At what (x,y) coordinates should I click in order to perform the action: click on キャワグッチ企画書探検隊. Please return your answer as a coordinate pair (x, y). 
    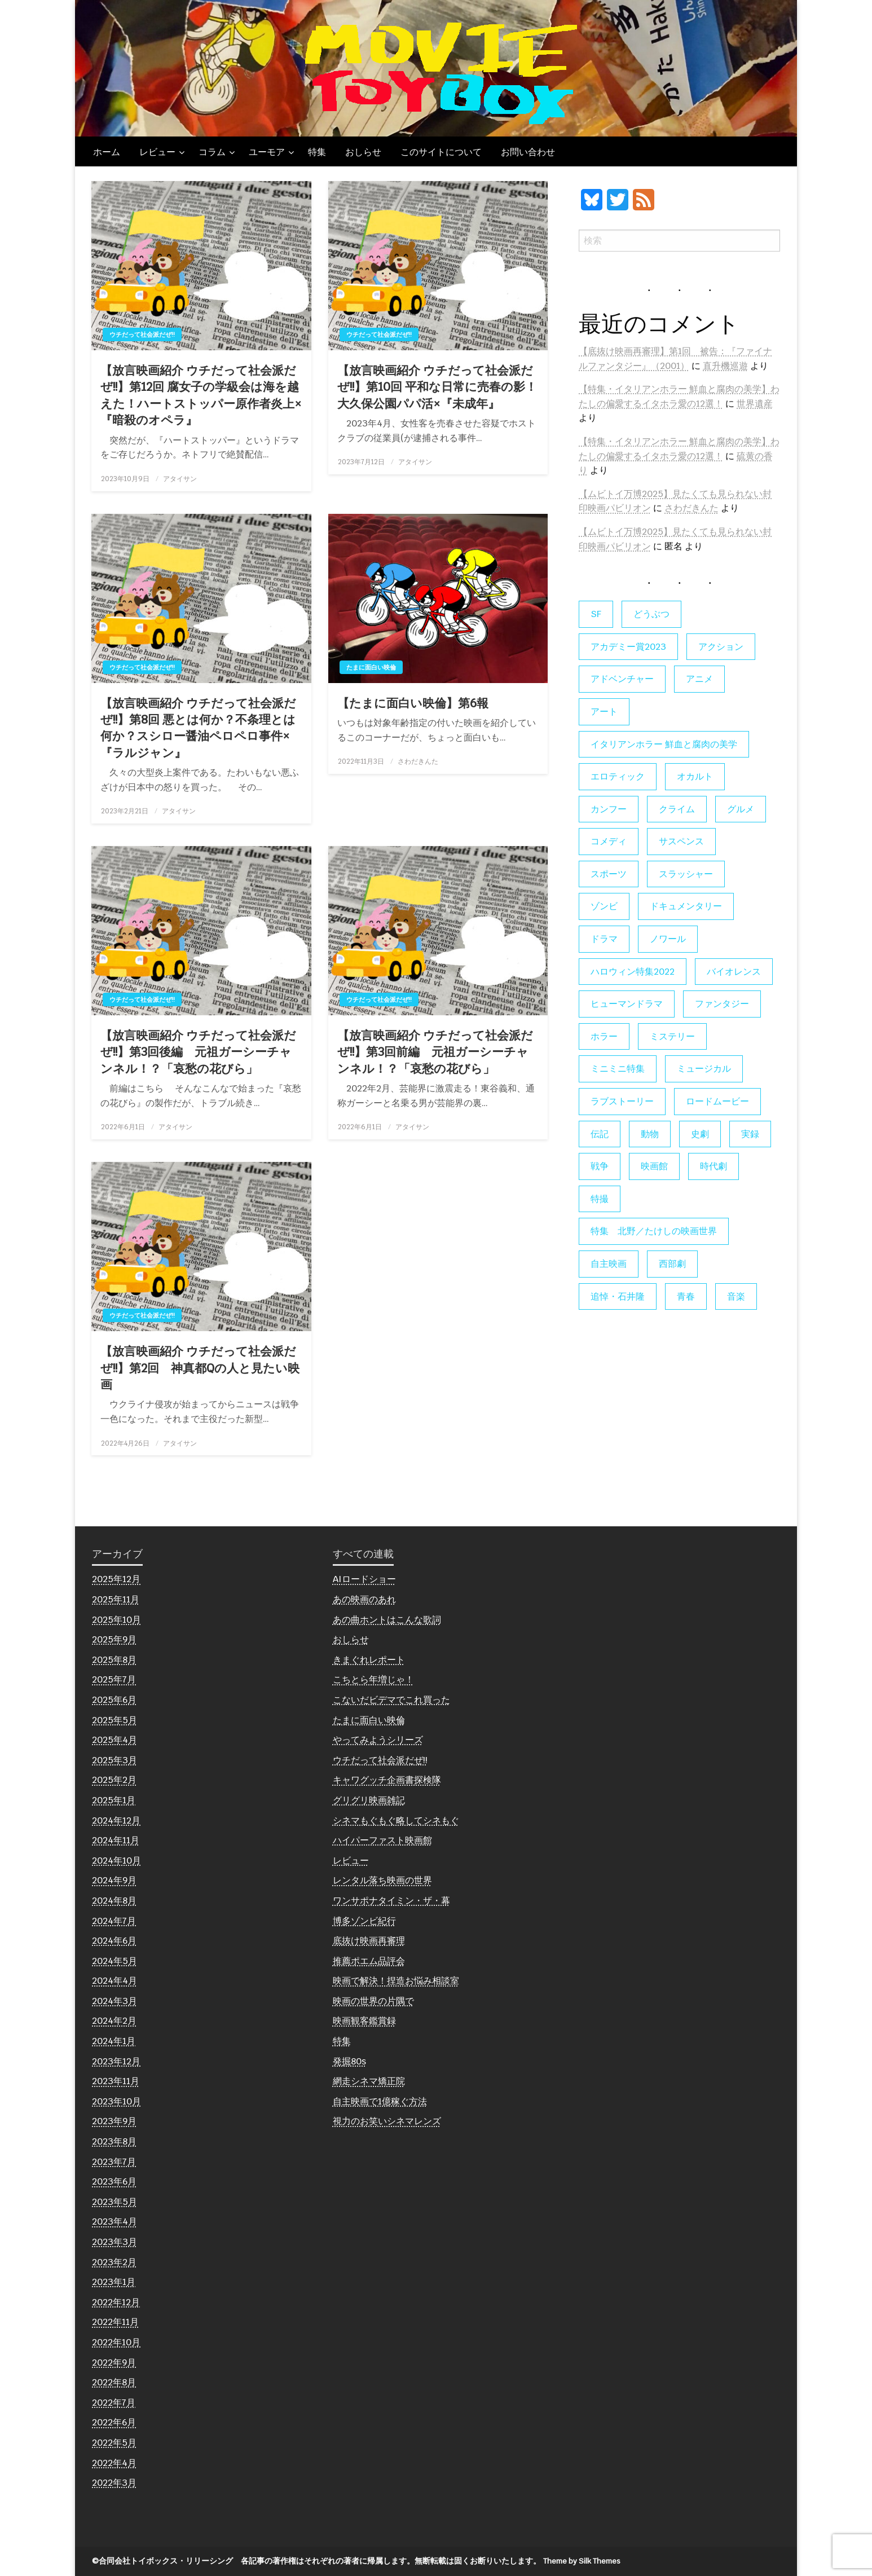
    Looking at the image, I should click on (387, 1780).